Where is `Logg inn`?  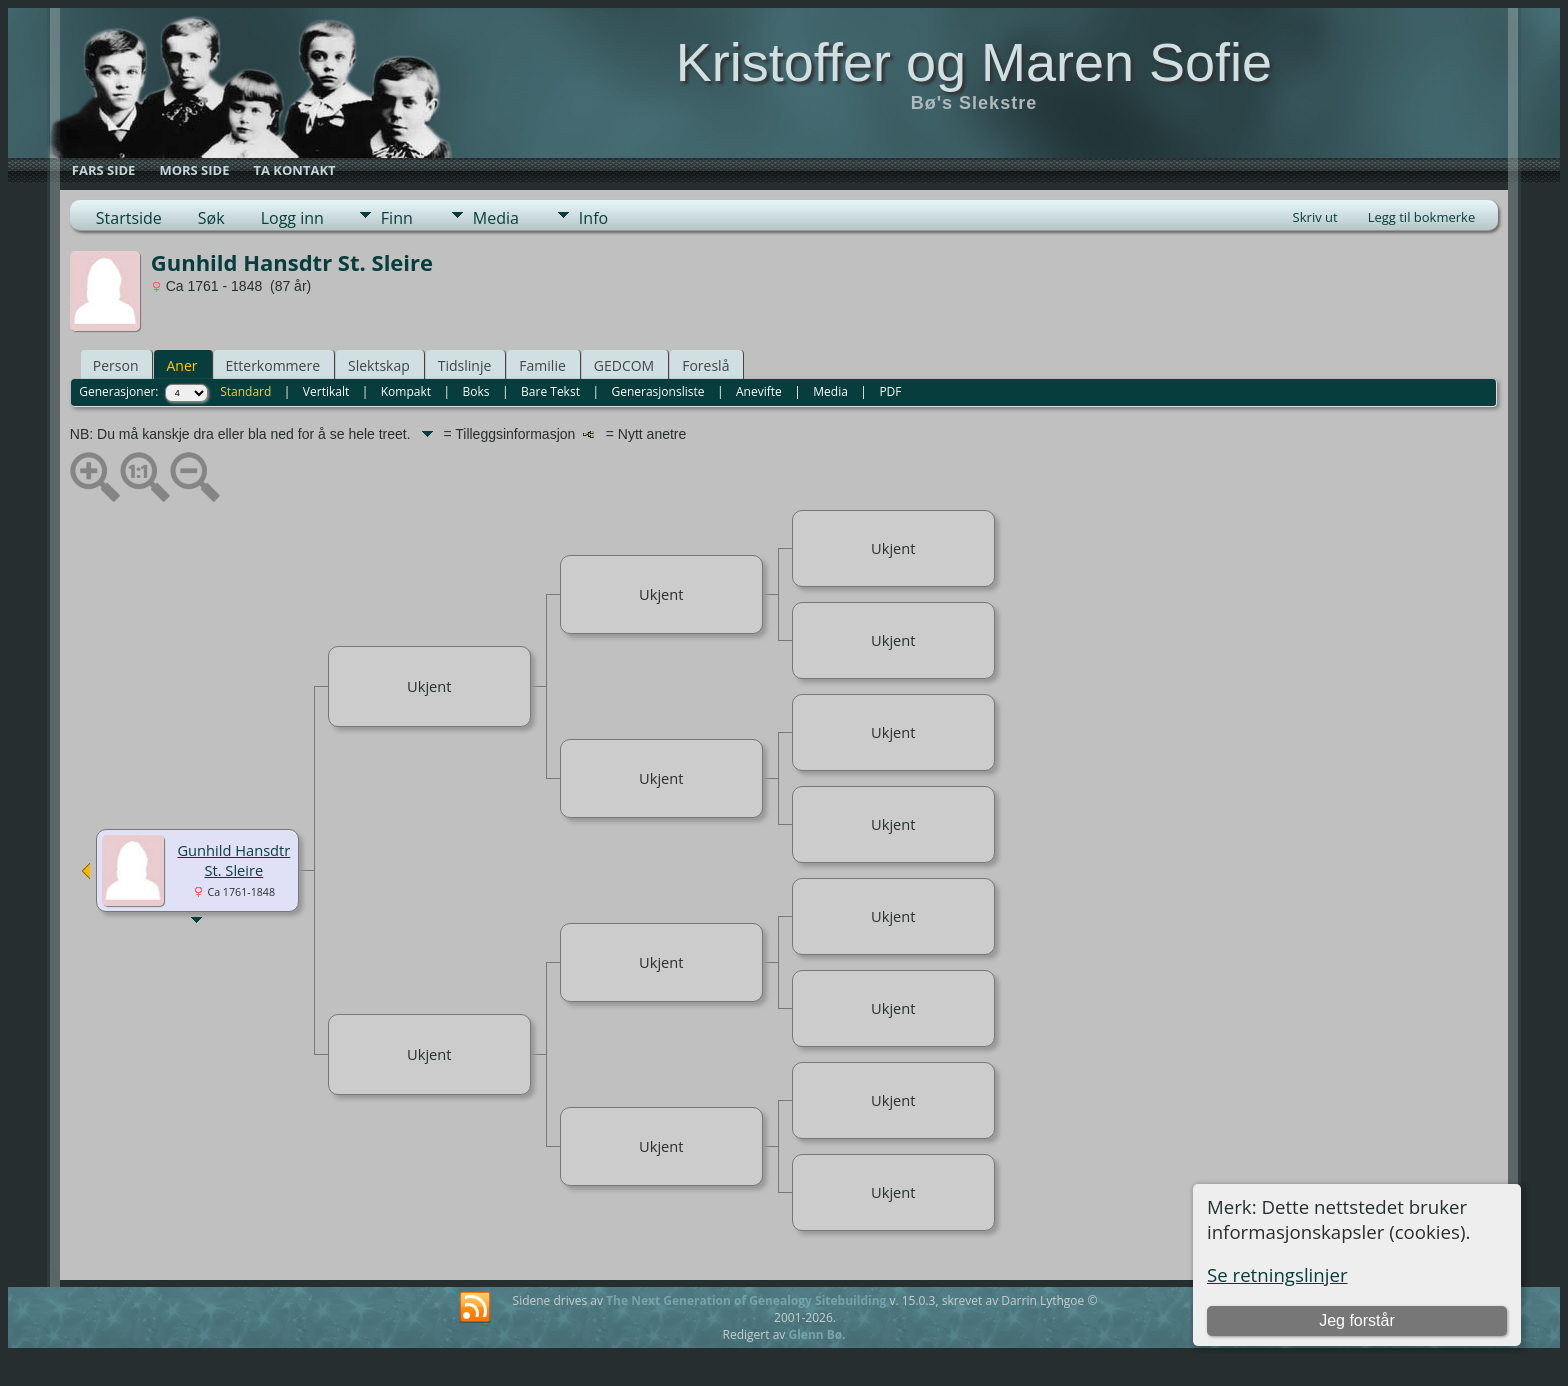
Logg inn is located at coordinates (292, 218).